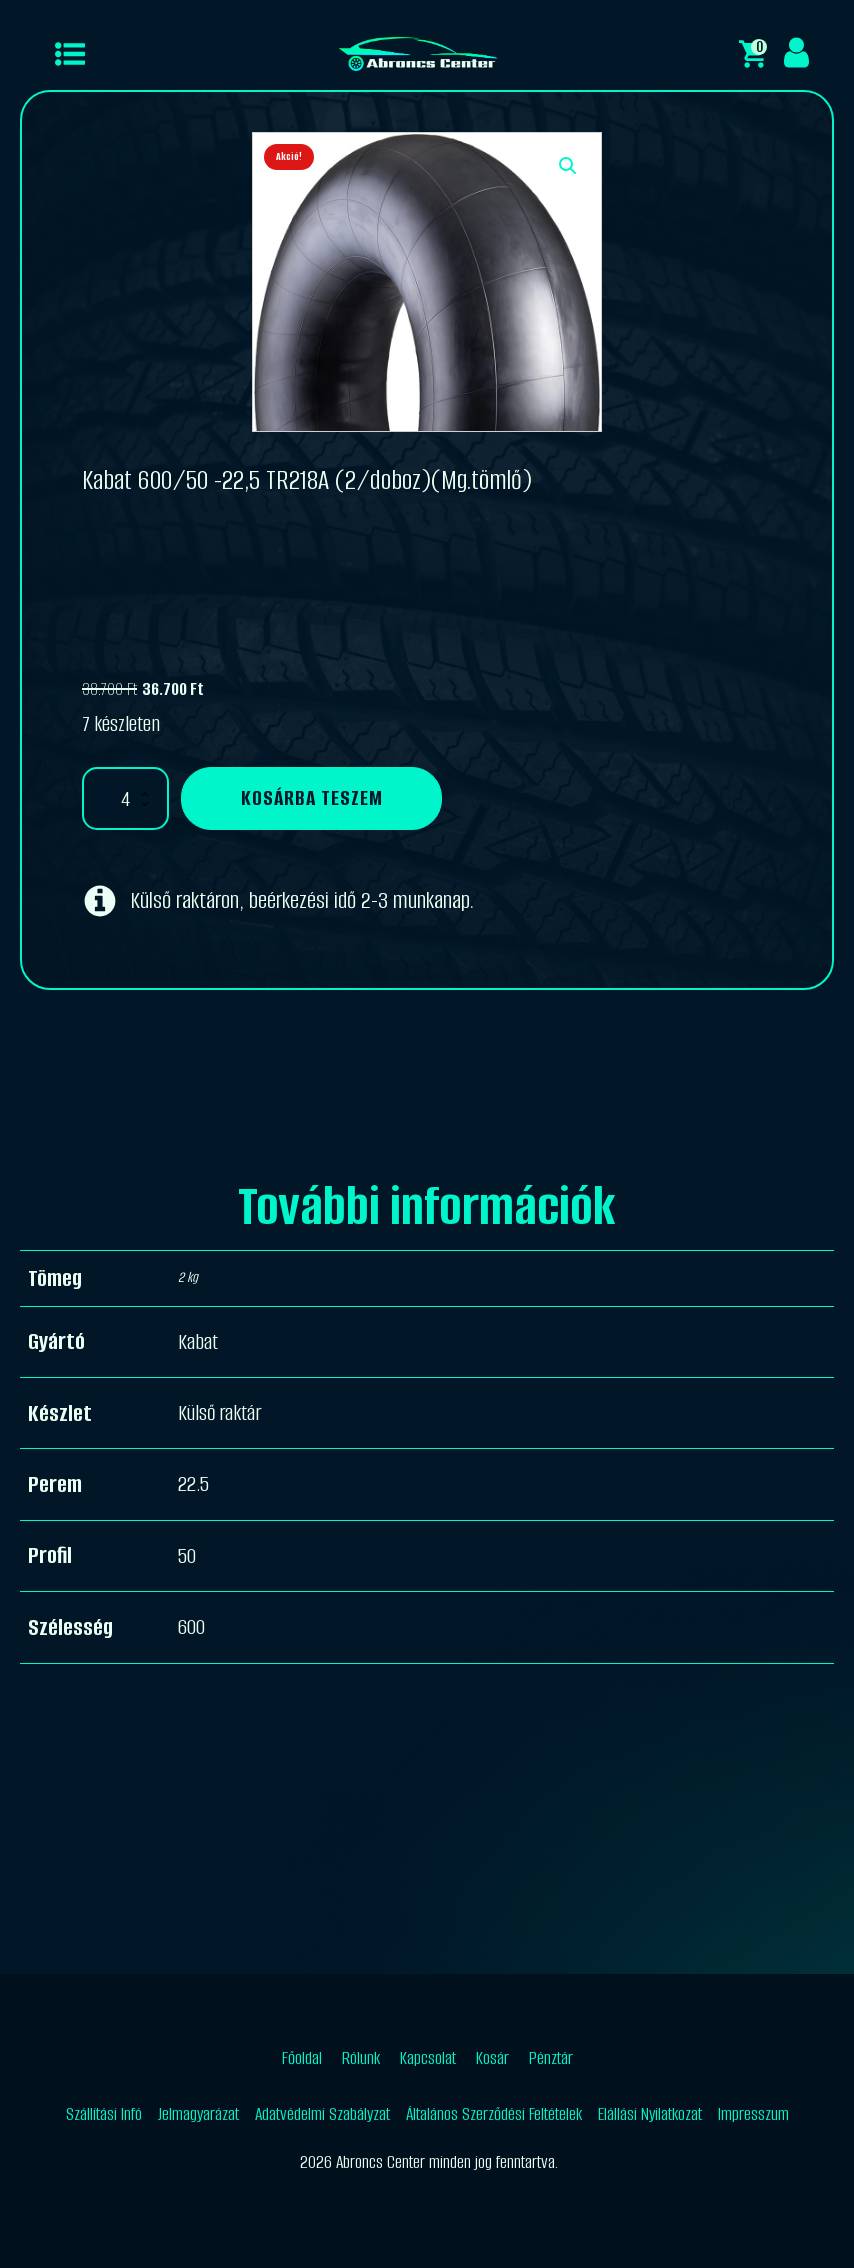 This screenshot has height=2268, width=854. Describe the element at coordinates (125, 798) in the screenshot. I see `[Termék mennyiség]` at that location.